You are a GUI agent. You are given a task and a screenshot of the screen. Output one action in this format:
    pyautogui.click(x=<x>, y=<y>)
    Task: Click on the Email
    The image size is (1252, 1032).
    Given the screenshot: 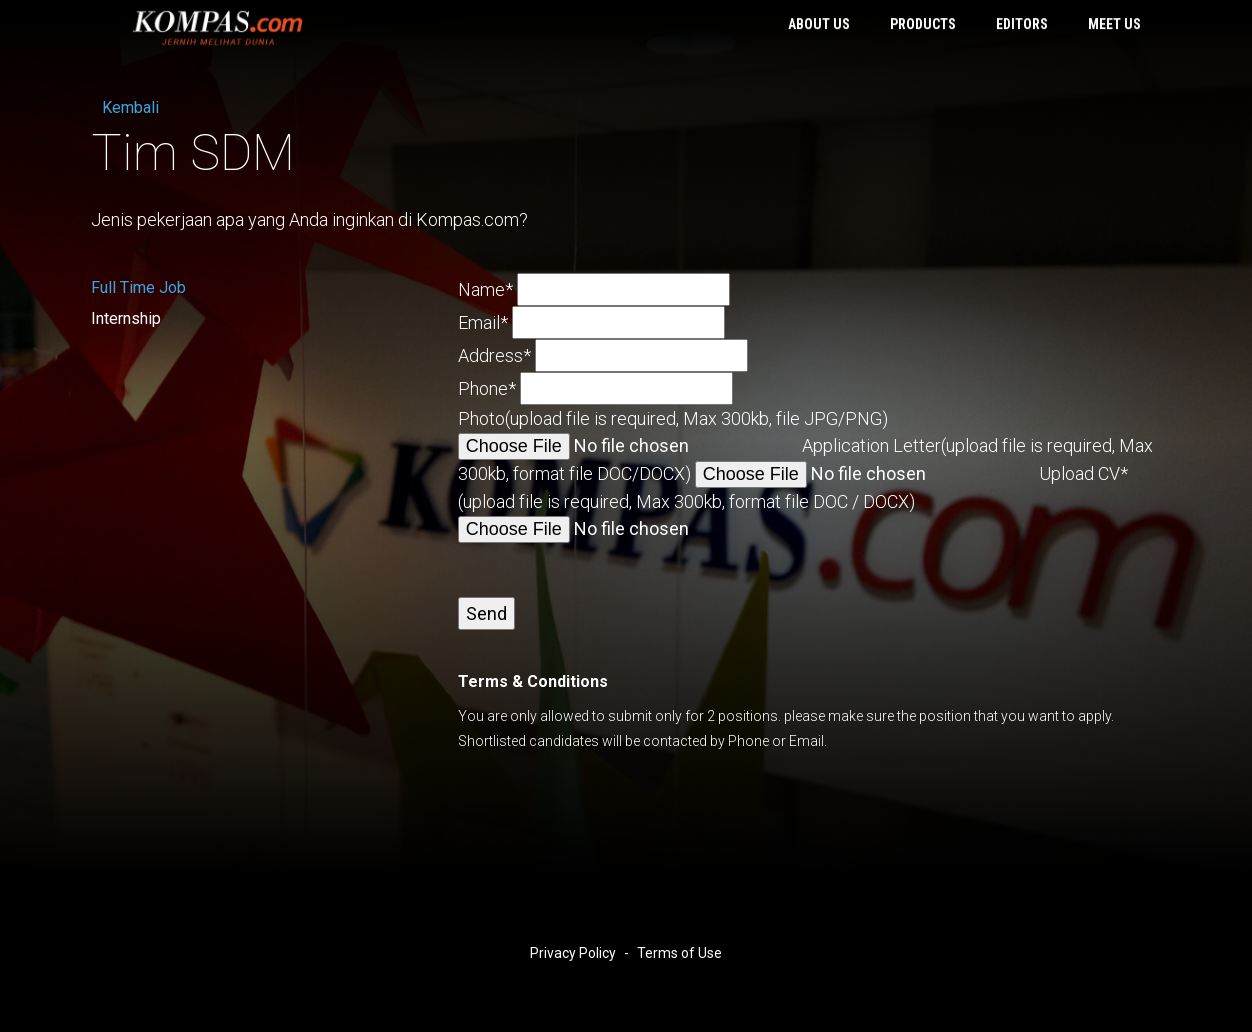 What is the action you would take?
    pyautogui.click(x=483, y=322)
    